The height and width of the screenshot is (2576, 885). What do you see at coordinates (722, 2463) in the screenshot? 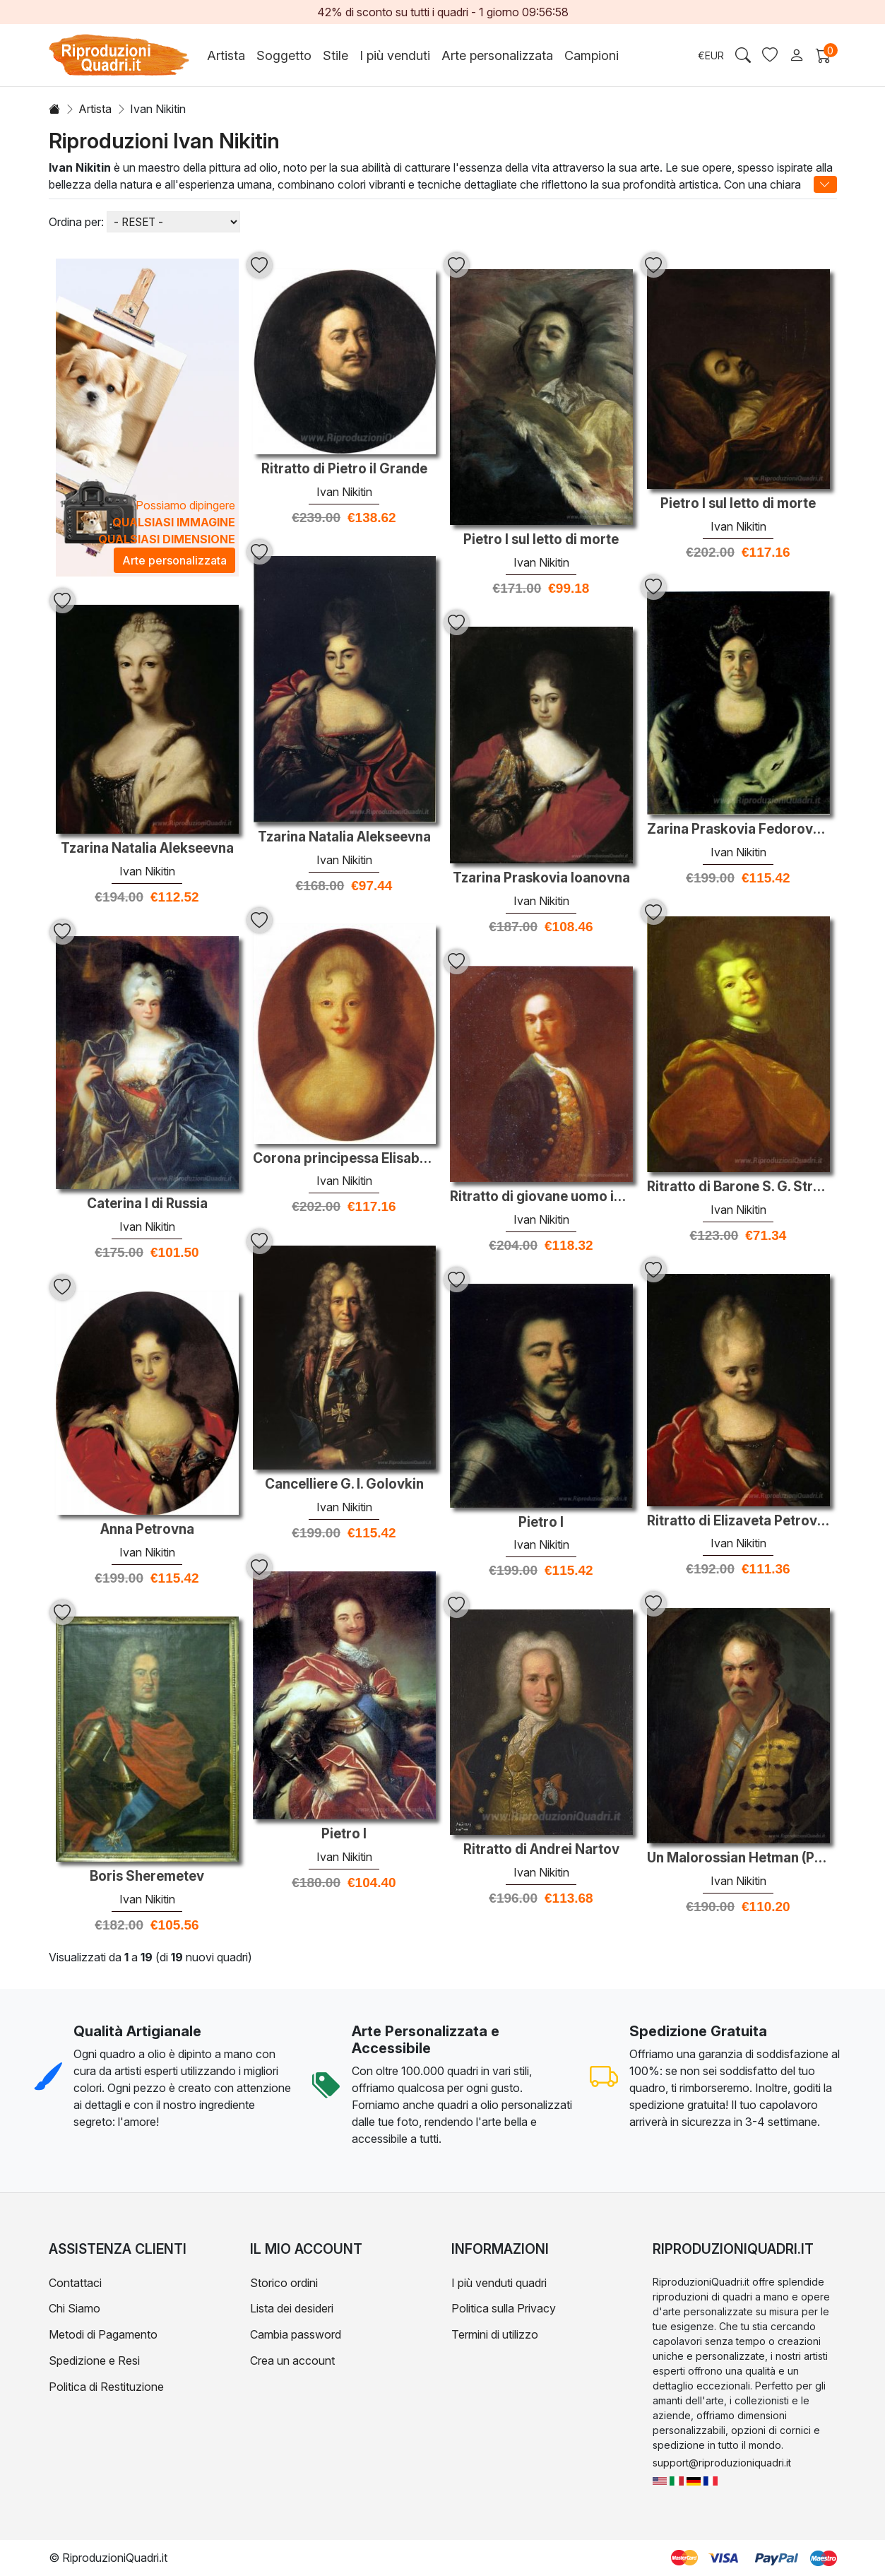
I see `support@riproduzioniquadri.it` at bounding box center [722, 2463].